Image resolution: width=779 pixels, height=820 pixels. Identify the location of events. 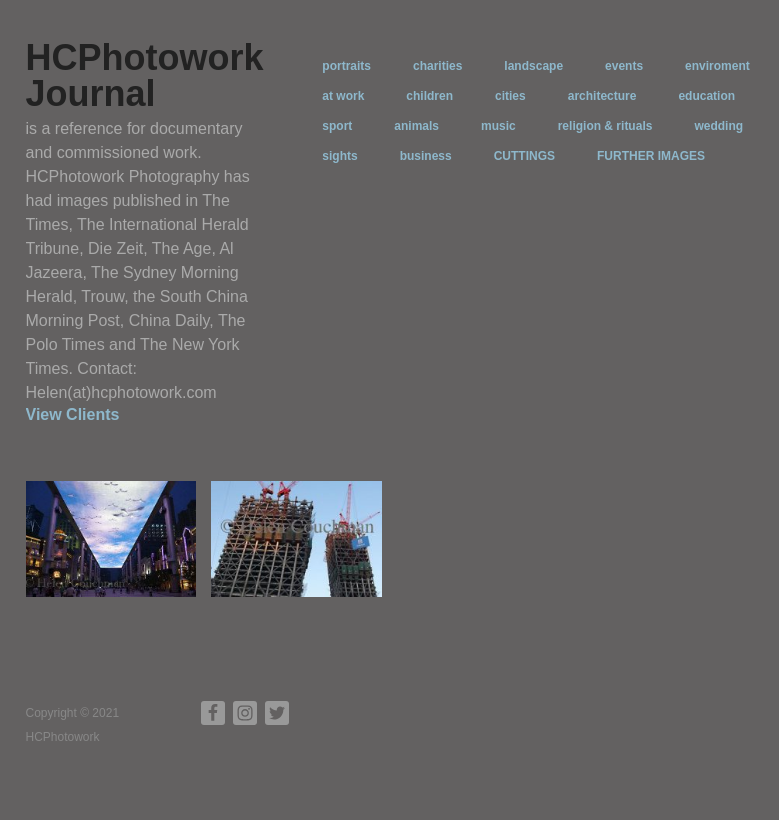
(624, 66).